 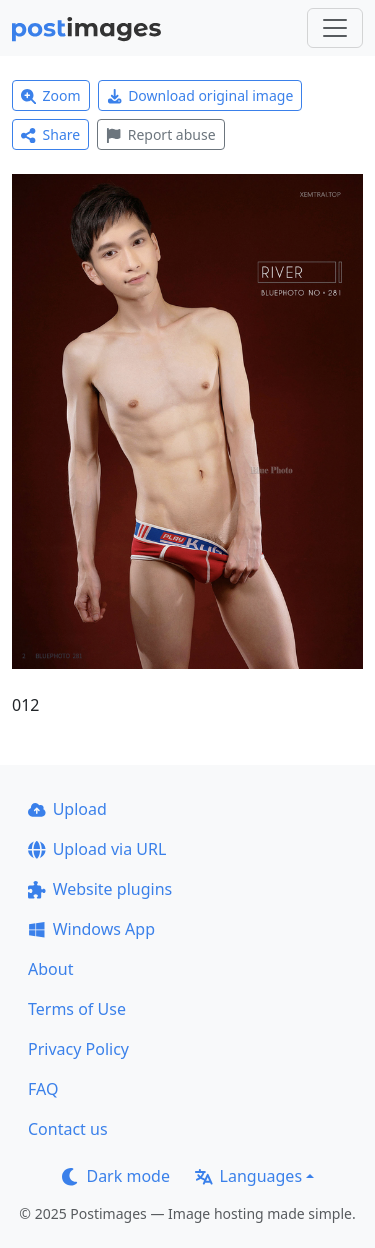 What do you see at coordinates (160, 134) in the screenshot?
I see `Report abuse` at bounding box center [160, 134].